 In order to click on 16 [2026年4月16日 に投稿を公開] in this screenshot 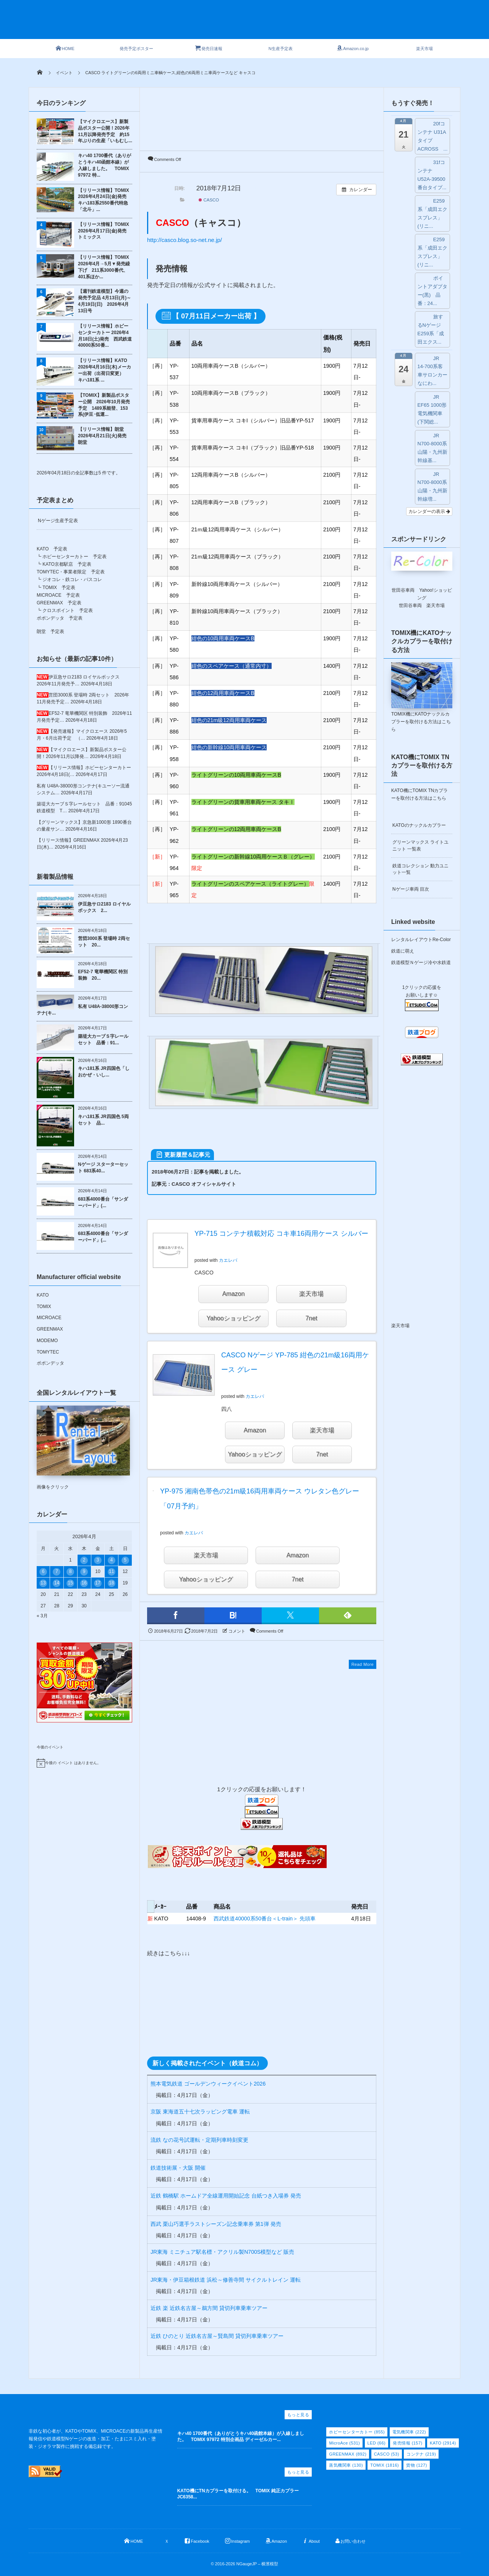, I will do `click(83, 1583)`.